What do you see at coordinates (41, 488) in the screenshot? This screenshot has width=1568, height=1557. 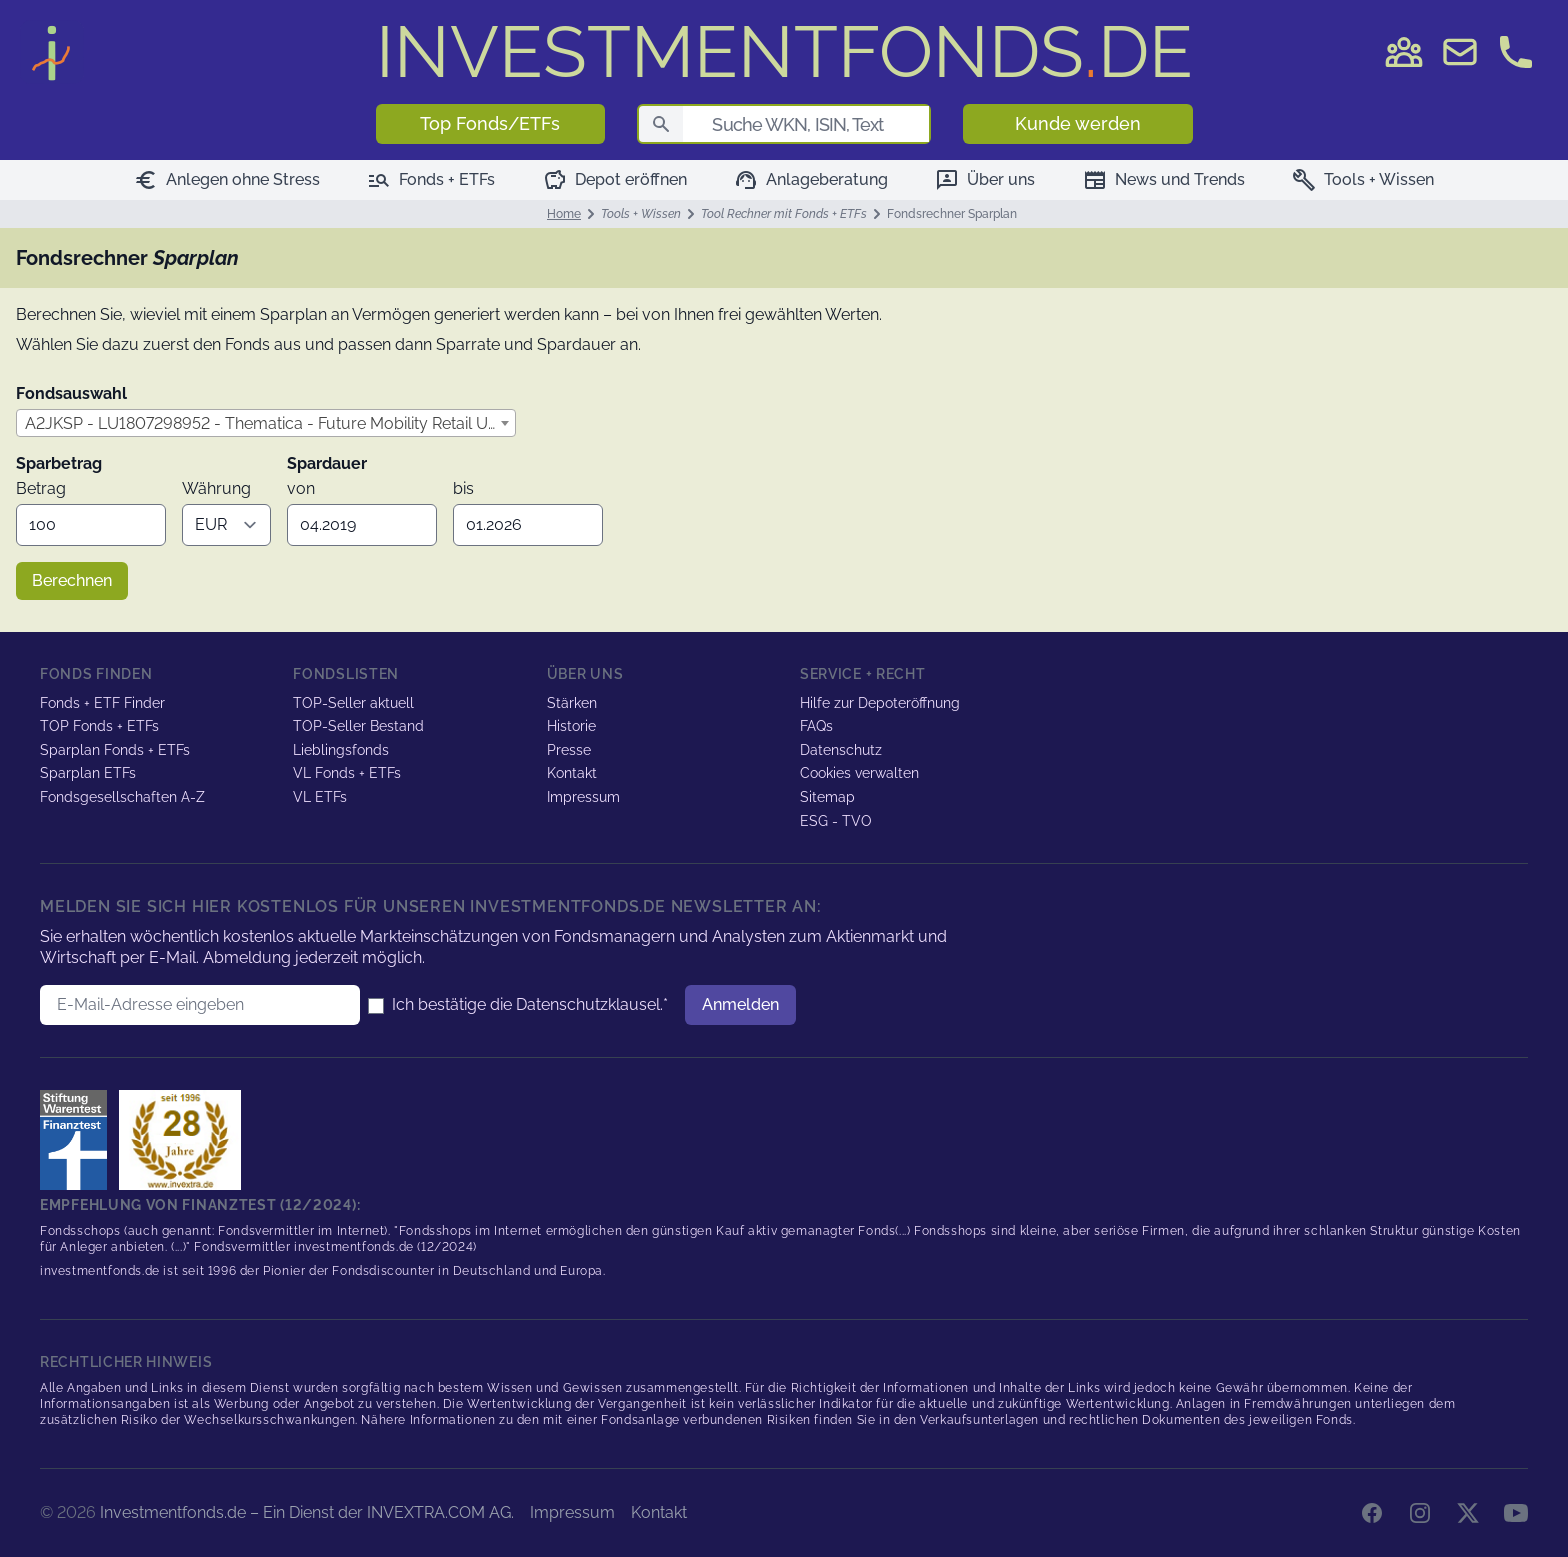 I see `Betrag` at bounding box center [41, 488].